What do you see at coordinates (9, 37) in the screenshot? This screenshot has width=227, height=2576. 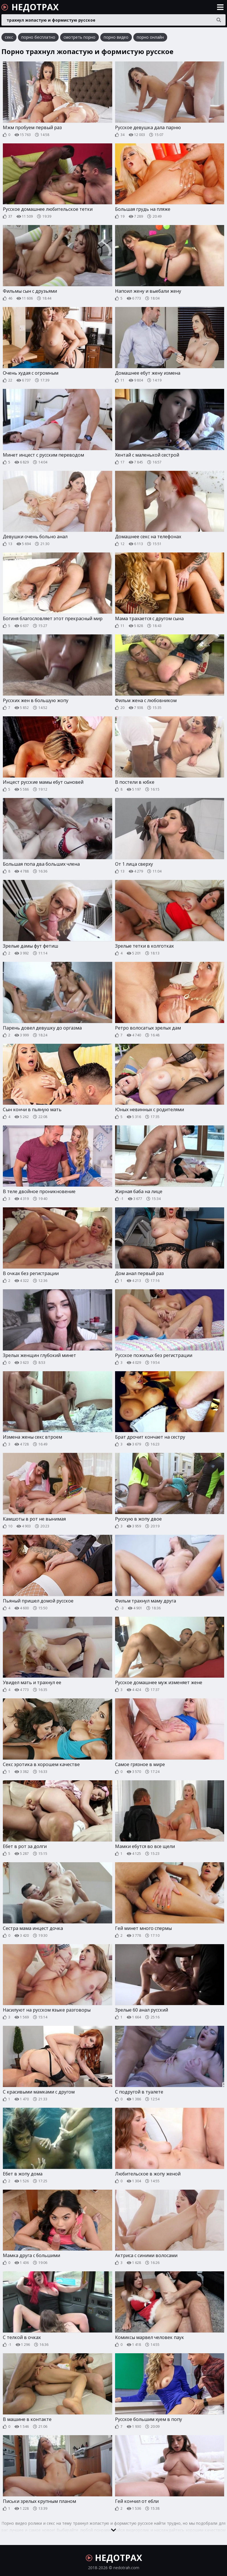 I see `секс` at bounding box center [9, 37].